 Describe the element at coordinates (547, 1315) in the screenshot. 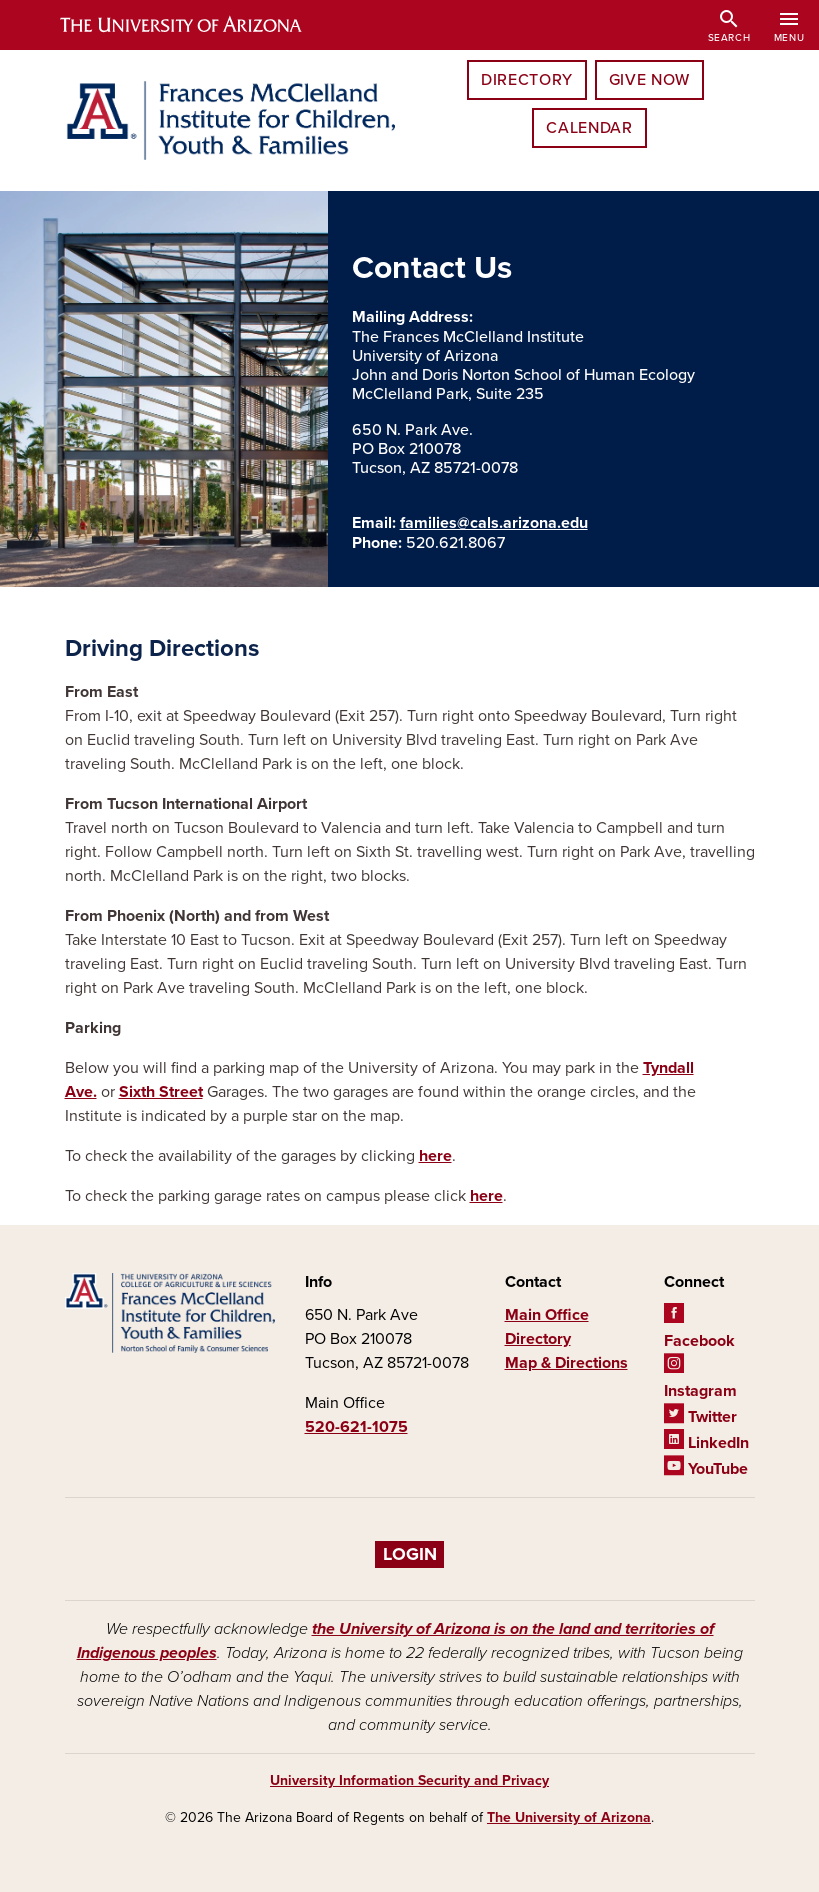

I see `Main Office` at that location.